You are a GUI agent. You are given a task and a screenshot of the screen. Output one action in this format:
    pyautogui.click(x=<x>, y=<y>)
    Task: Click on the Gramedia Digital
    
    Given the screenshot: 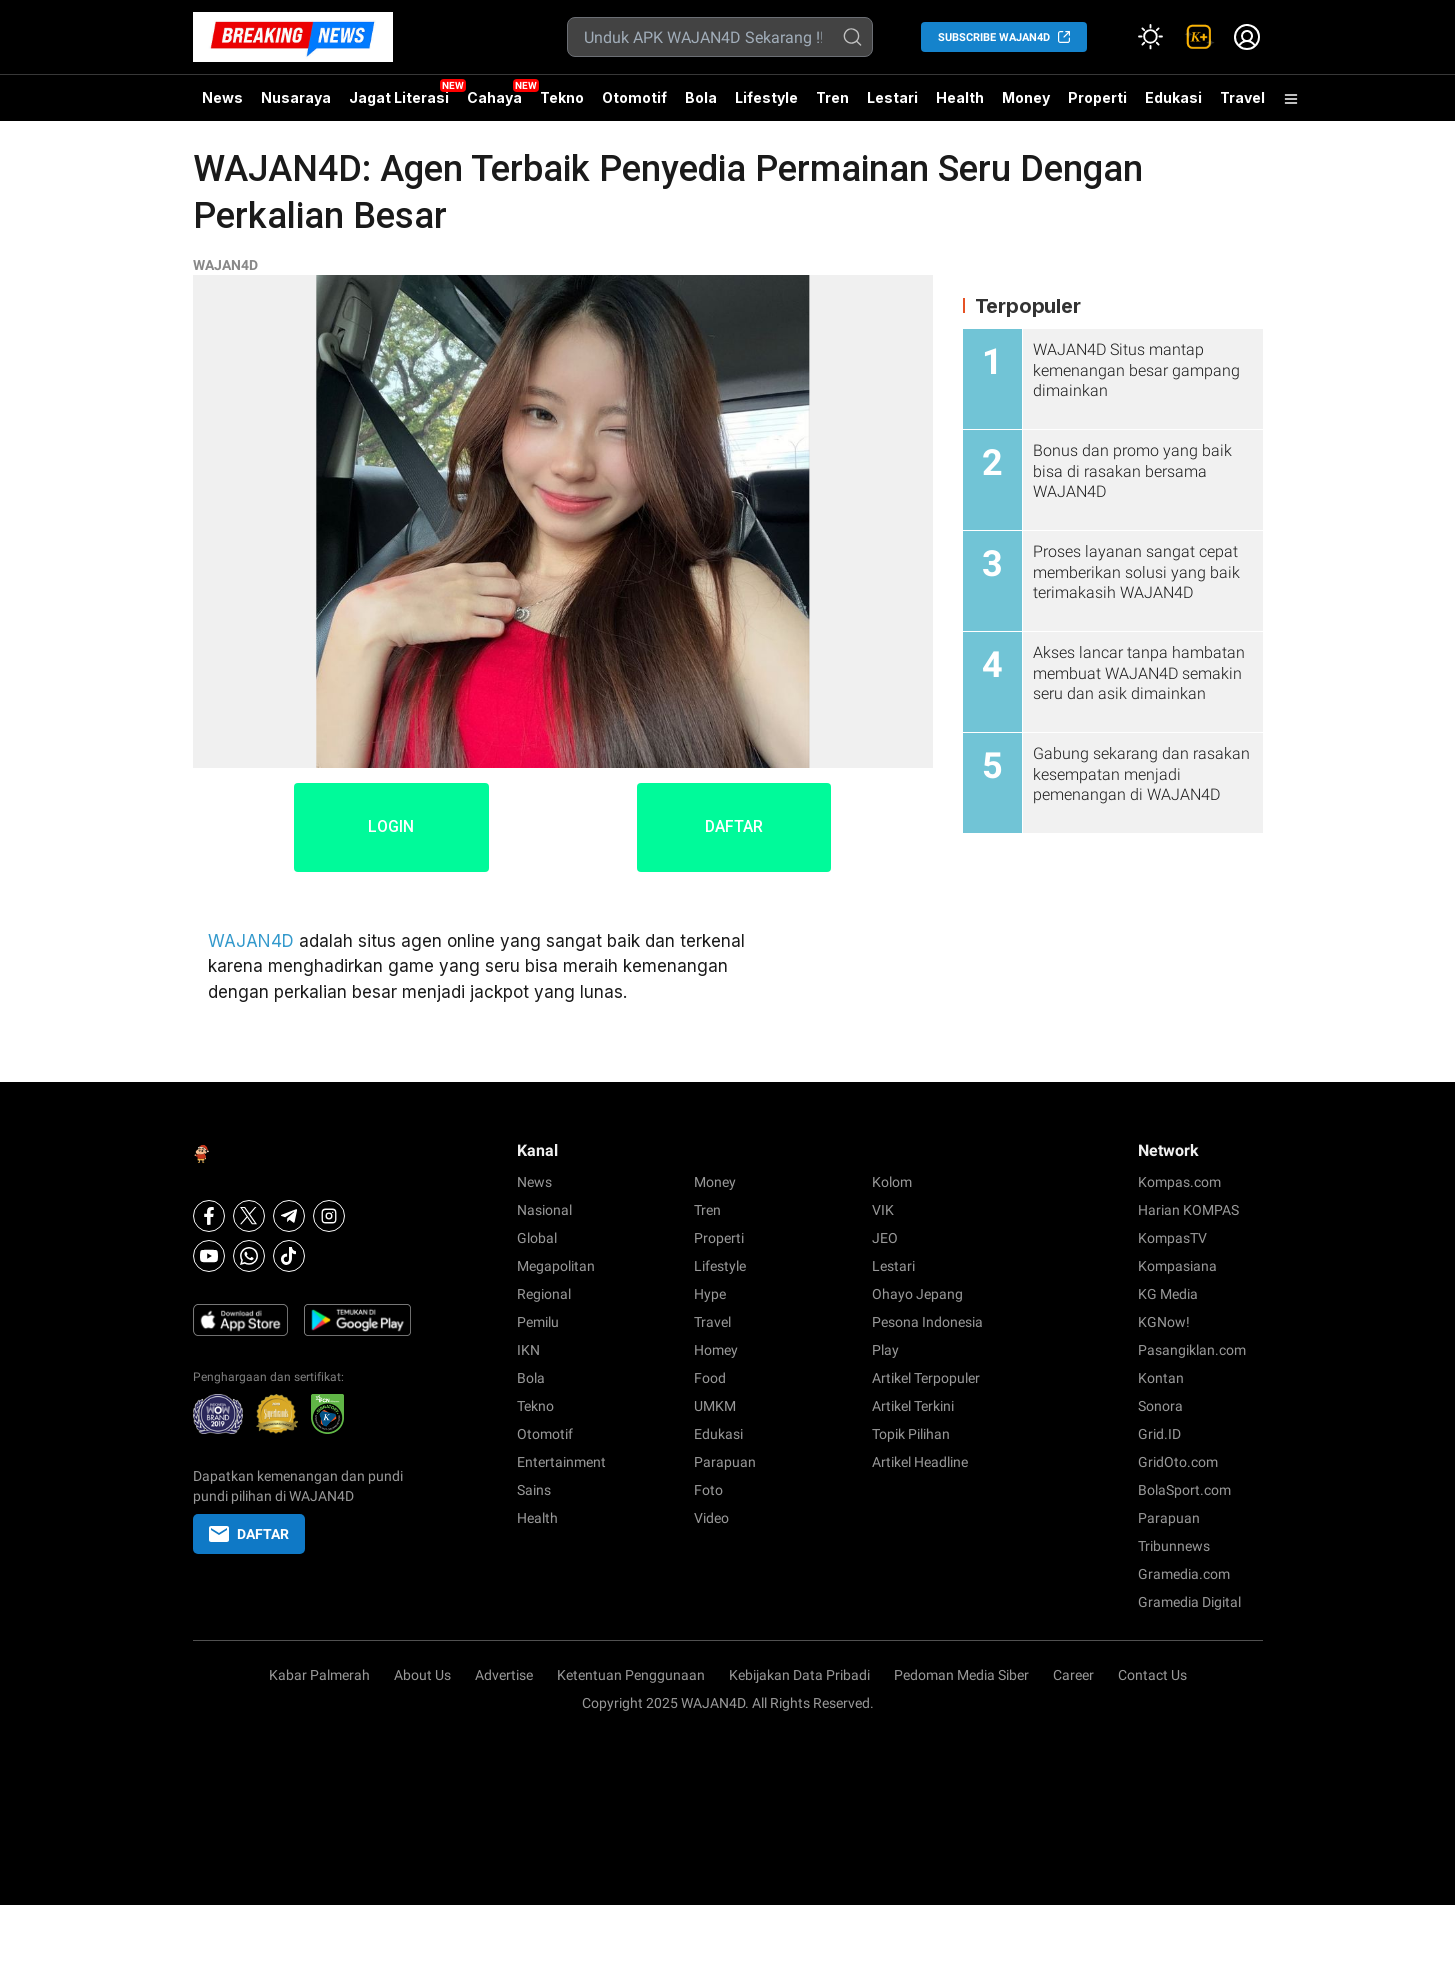 What is the action you would take?
    pyautogui.click(x=1189, y=1602)
    